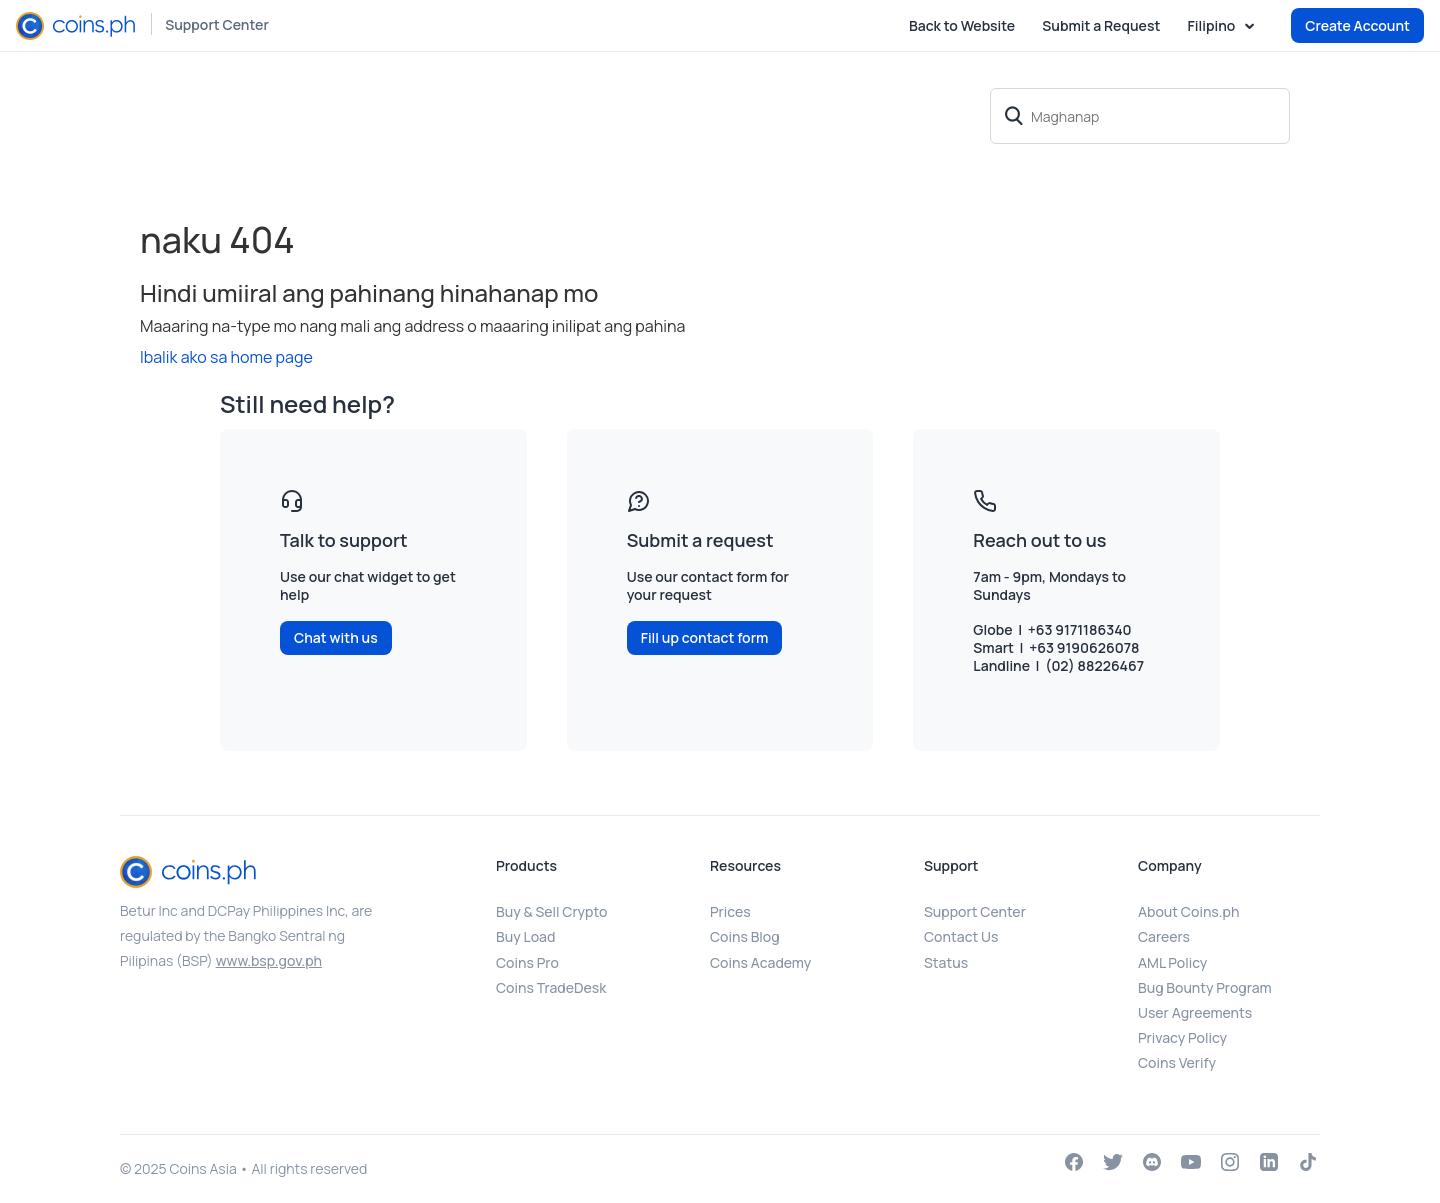 The height and width of the screenshot is (1203, 1440). I want to click on Coins Pro, so click(527, 962).